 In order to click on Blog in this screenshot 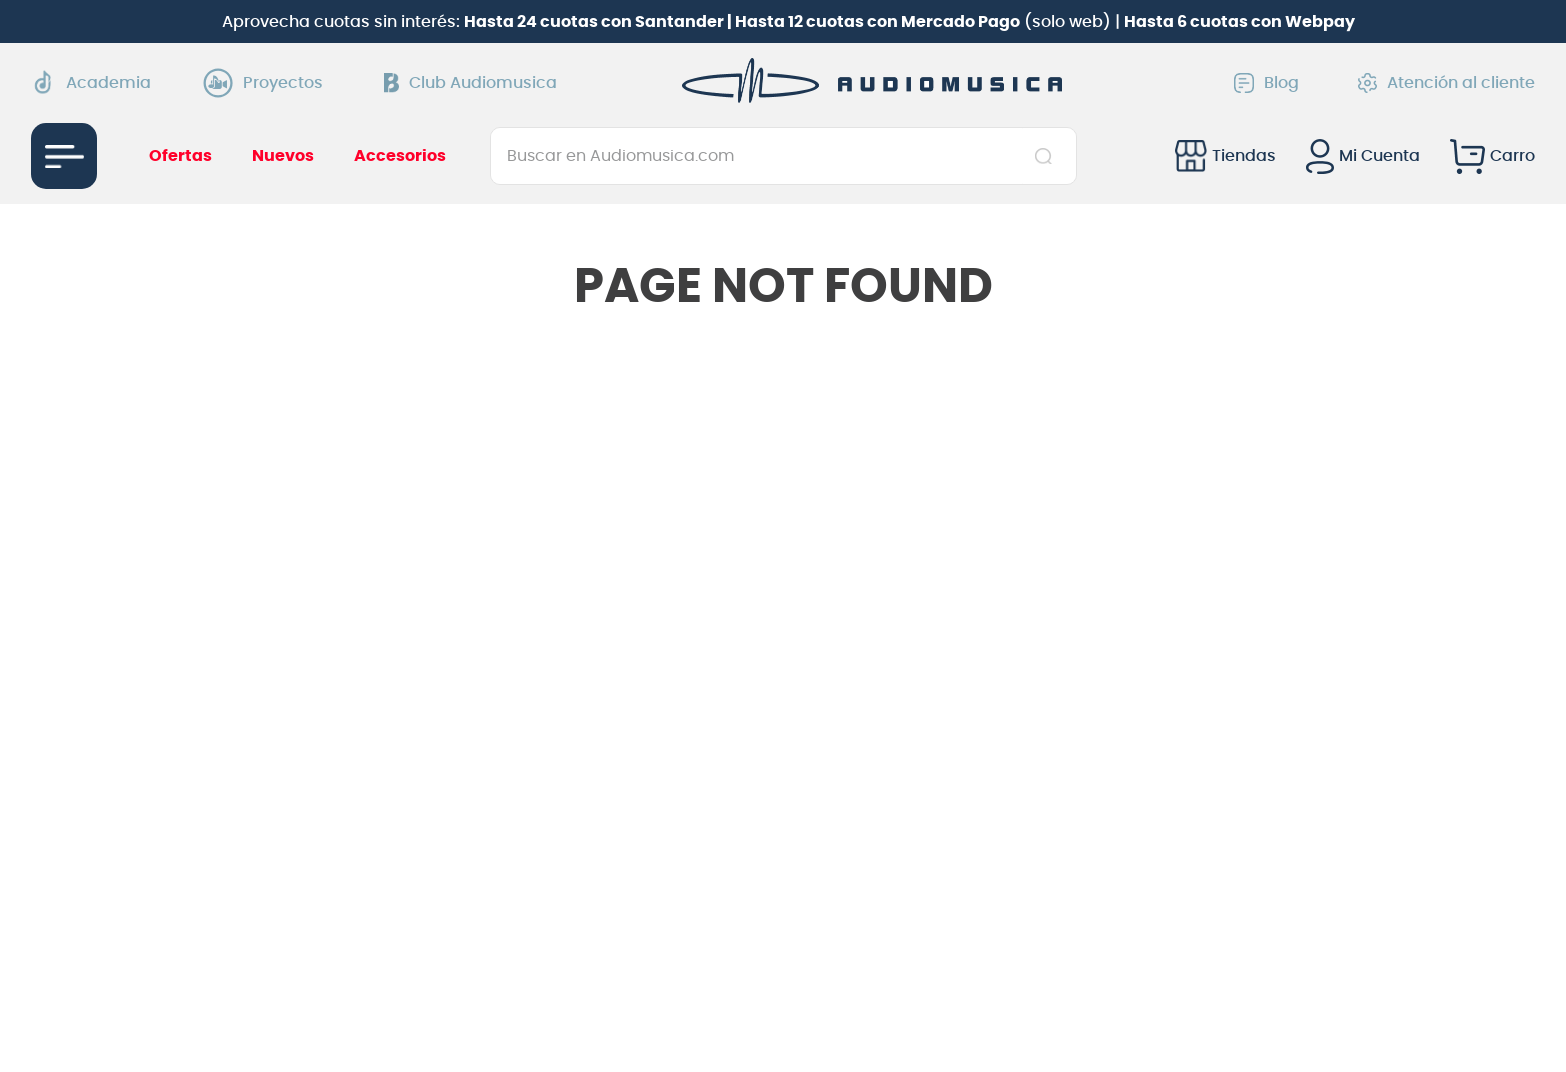, I will do `click(1266, 83)`.